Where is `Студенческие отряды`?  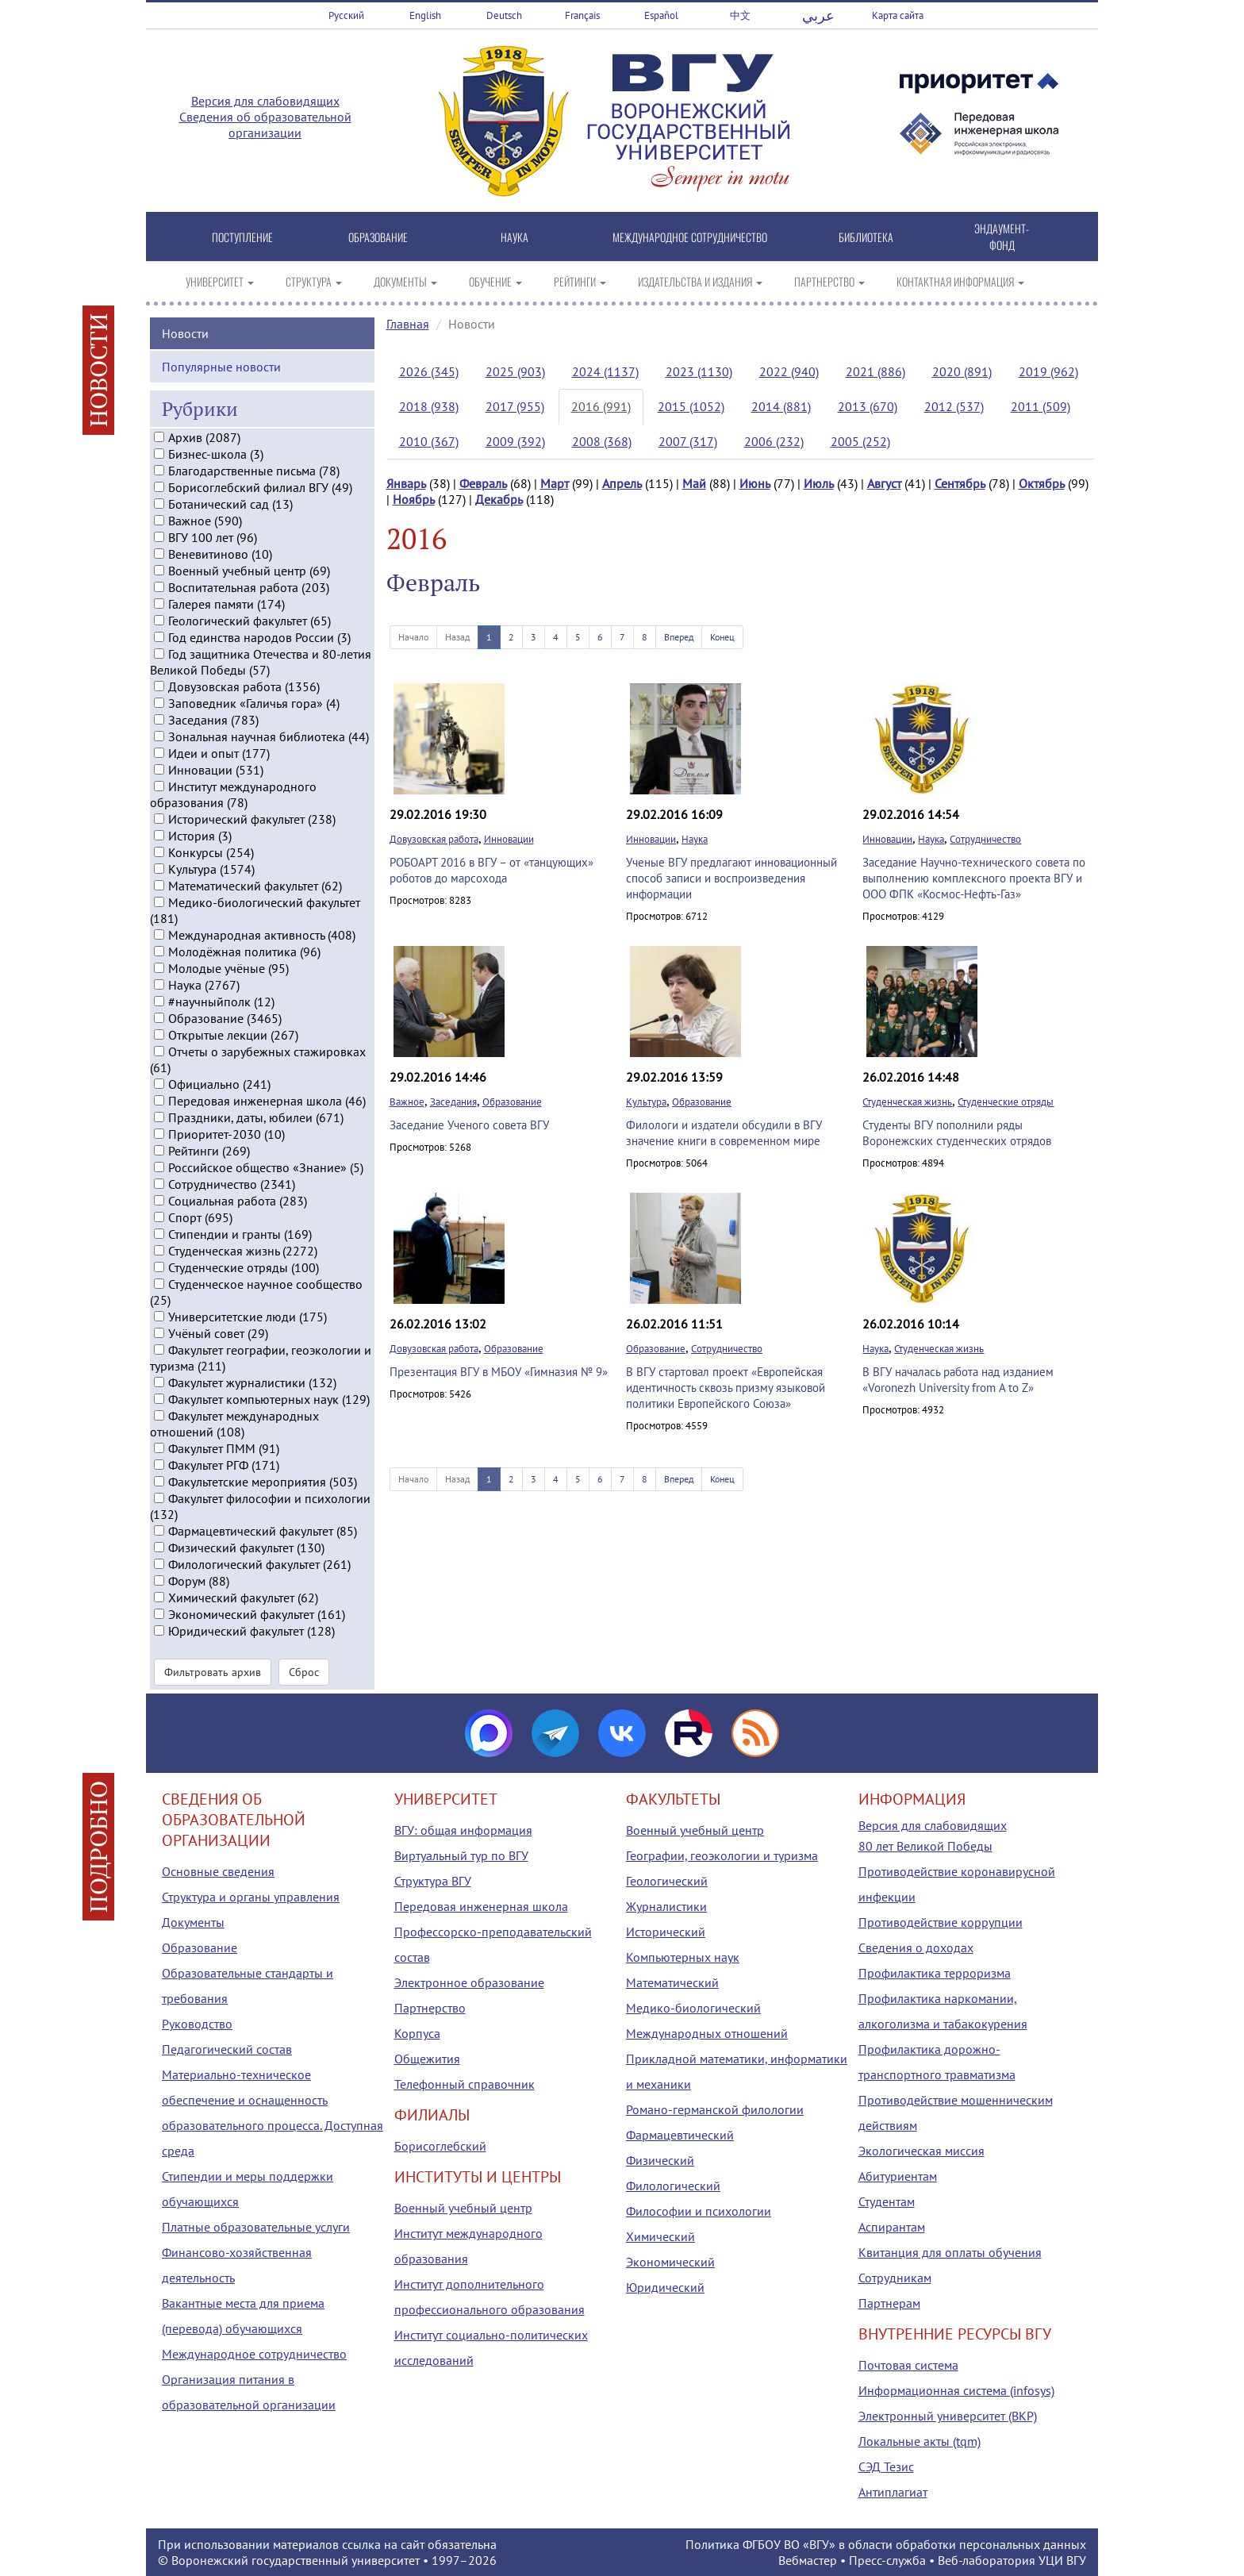 Студенческие отряды is located at coordinates (1006, 1102).